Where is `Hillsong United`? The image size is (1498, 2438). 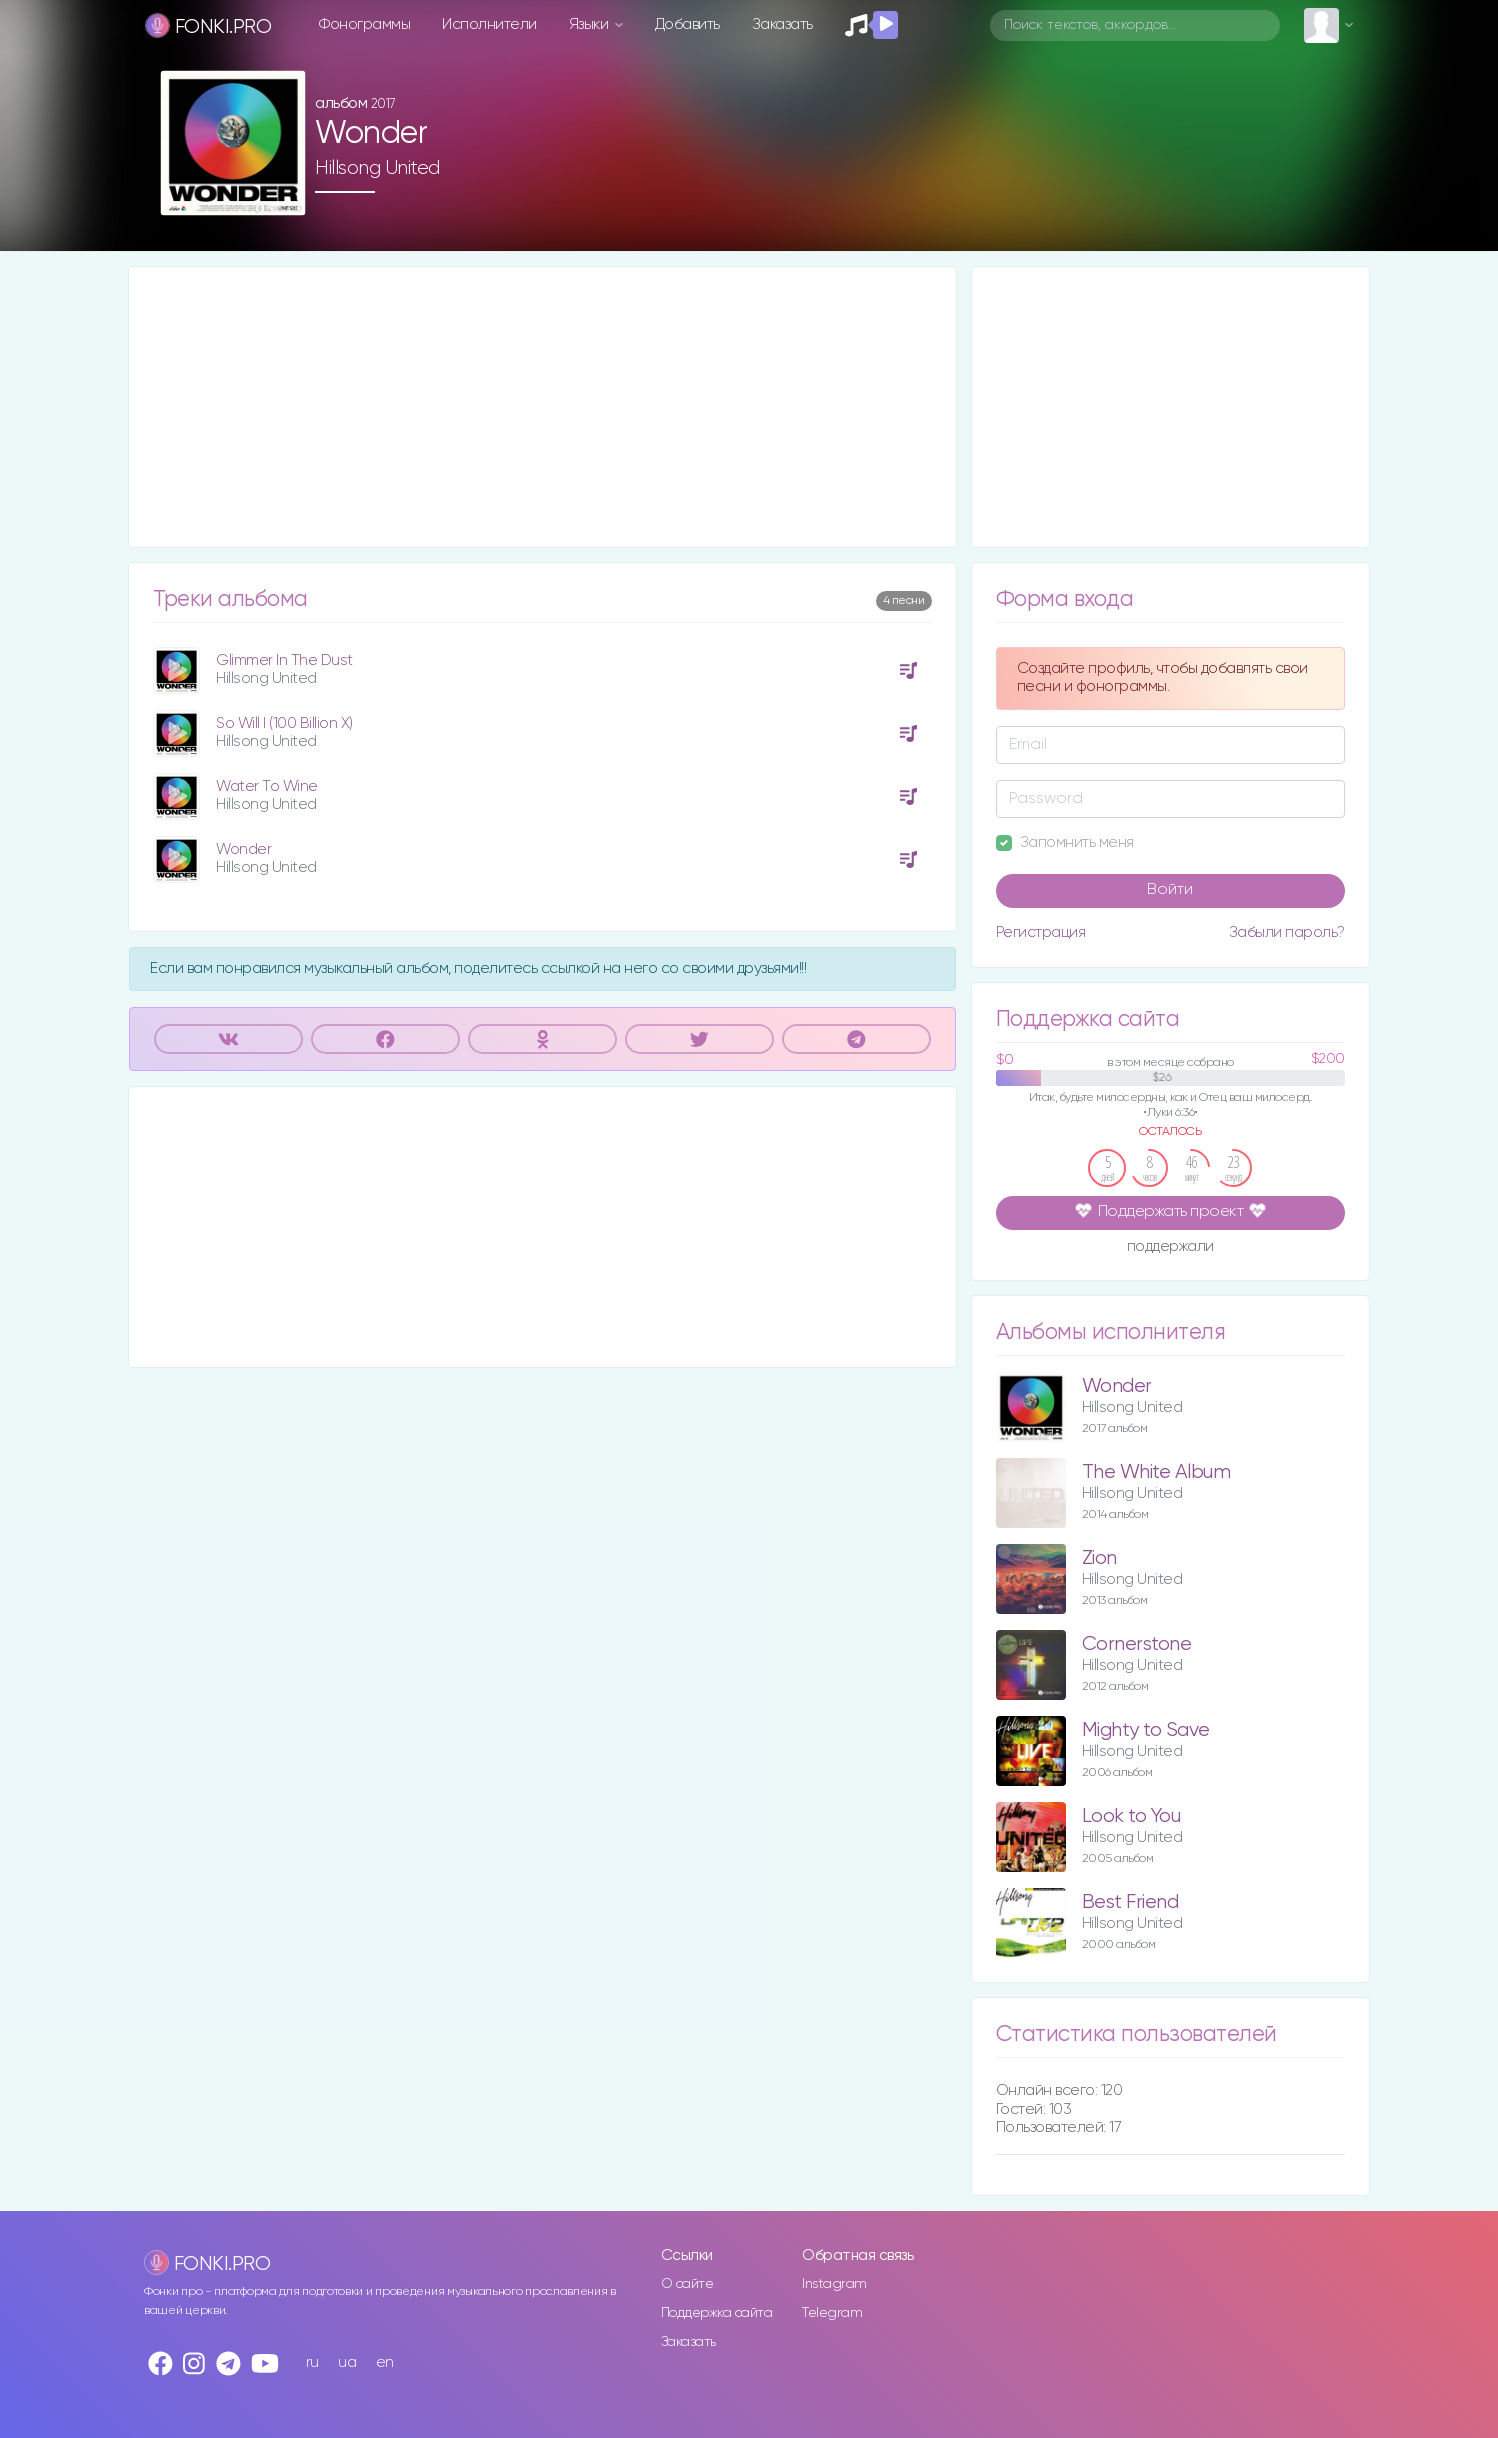 Hillsong United is located at coordinates (377, 168).